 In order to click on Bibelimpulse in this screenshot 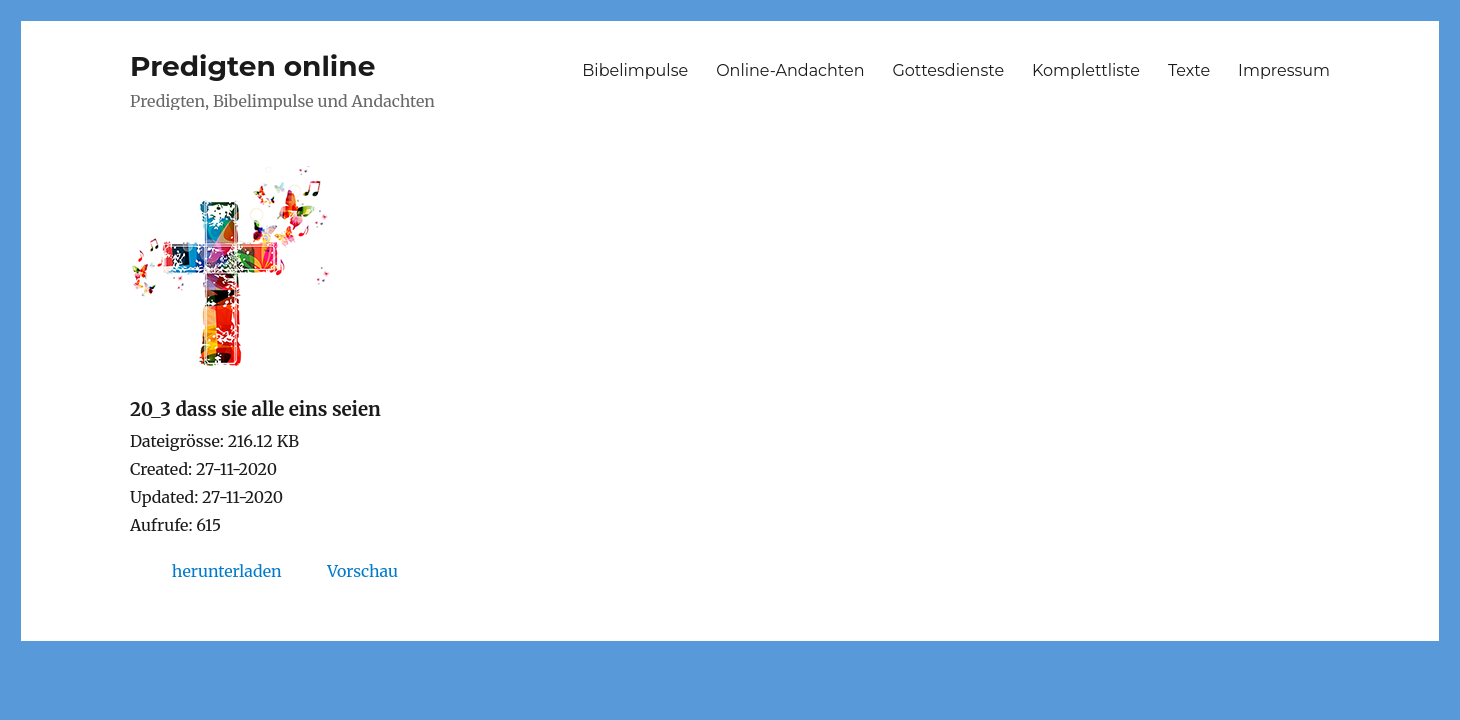, I will do `click(635, 70)`.